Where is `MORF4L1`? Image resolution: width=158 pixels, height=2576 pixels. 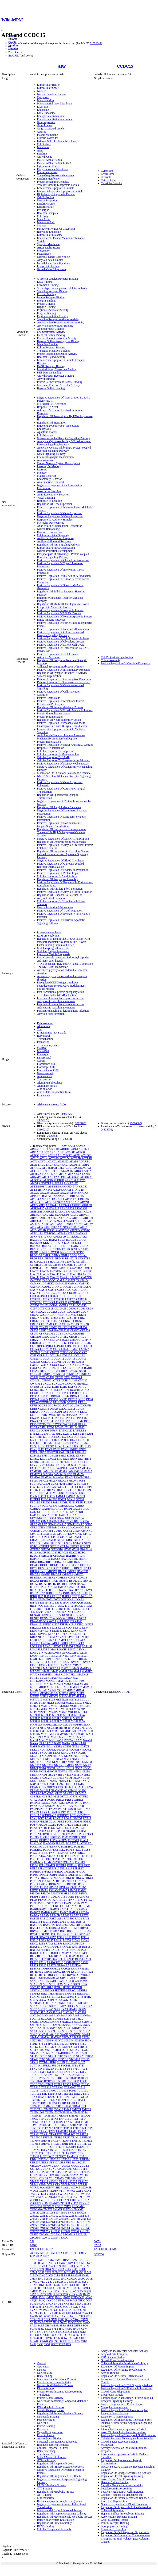 MORF4L1 is located at coordinates (67, 1708).